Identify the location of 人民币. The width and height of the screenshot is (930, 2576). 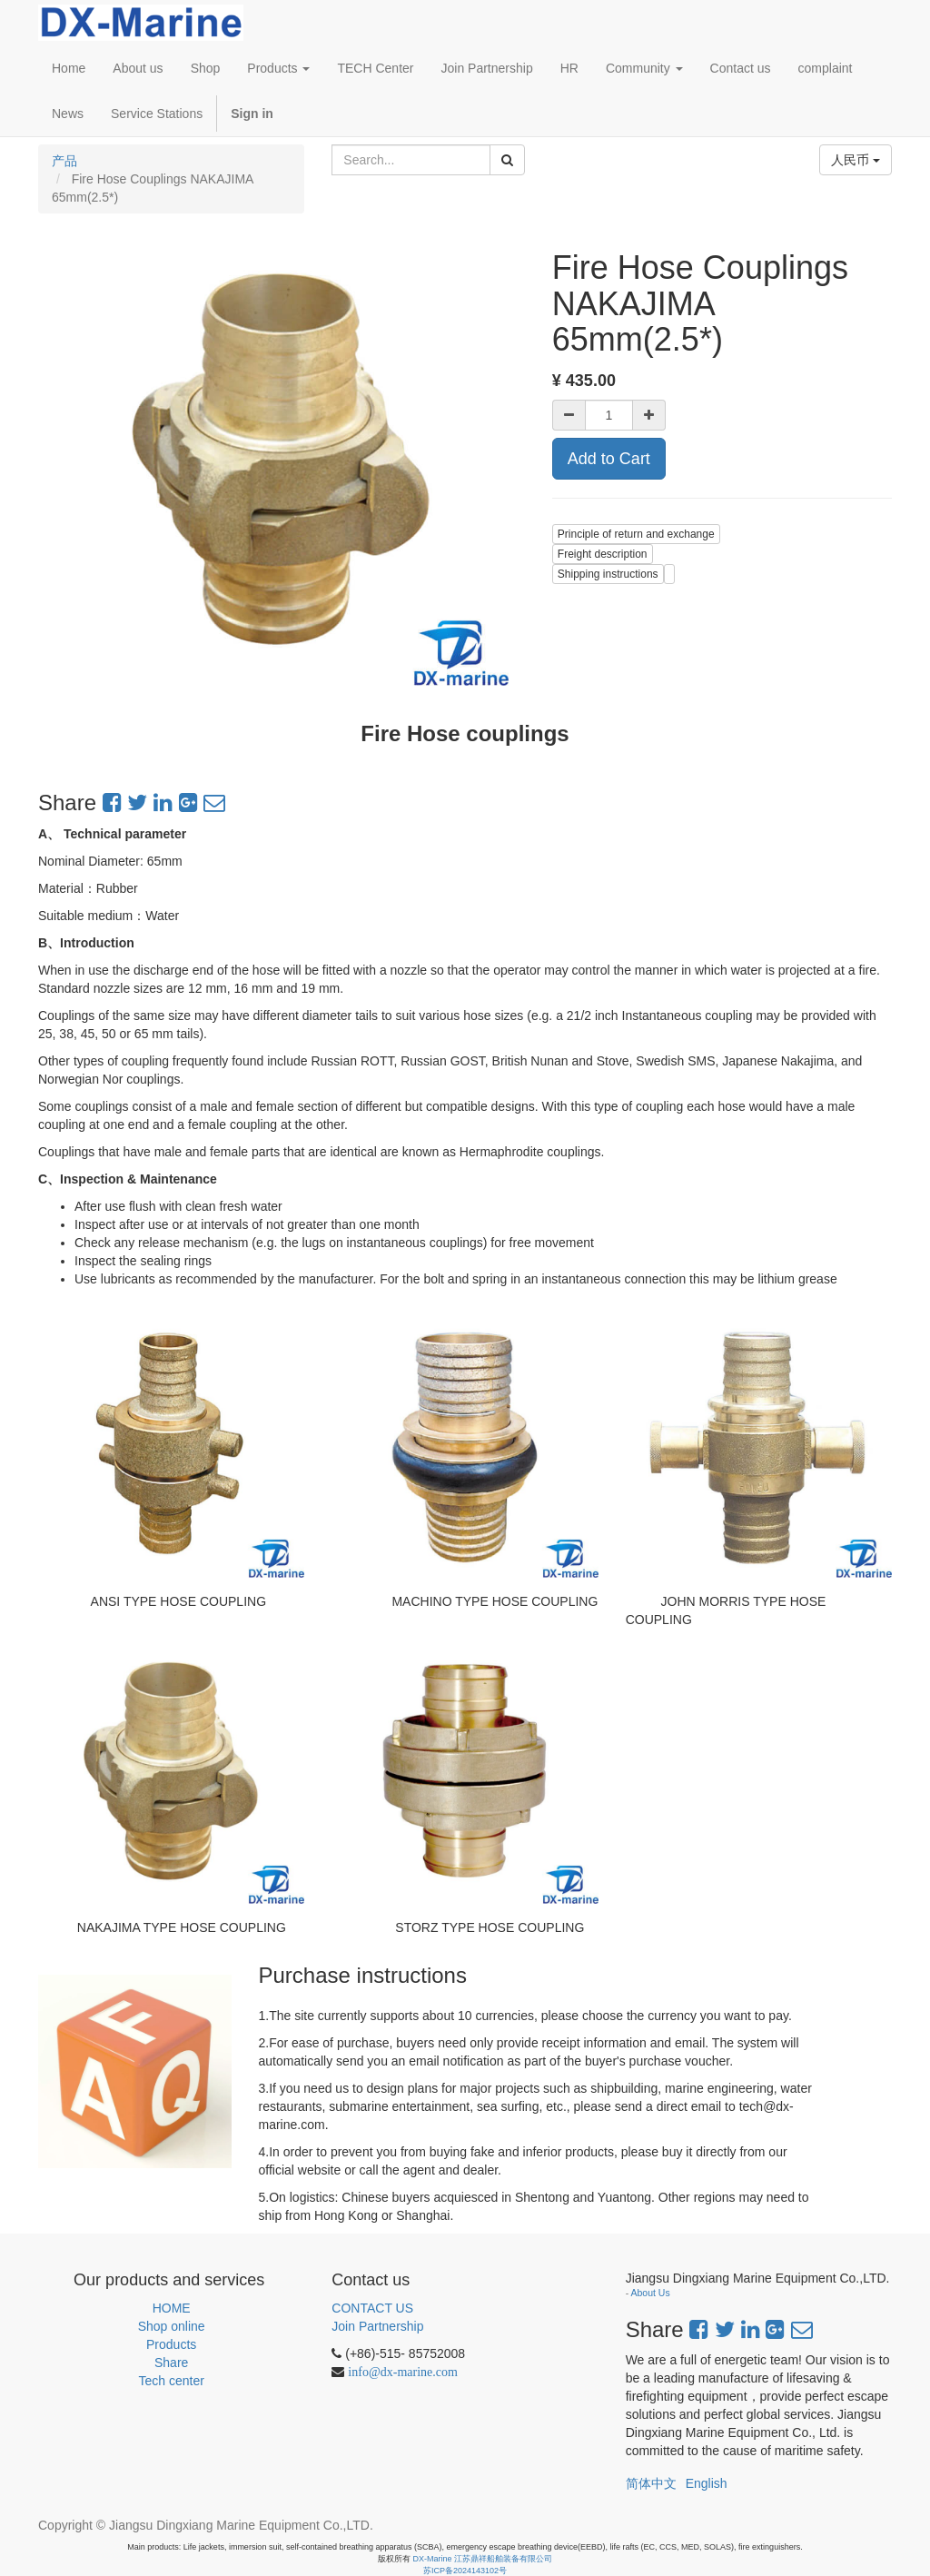
(855, 160).